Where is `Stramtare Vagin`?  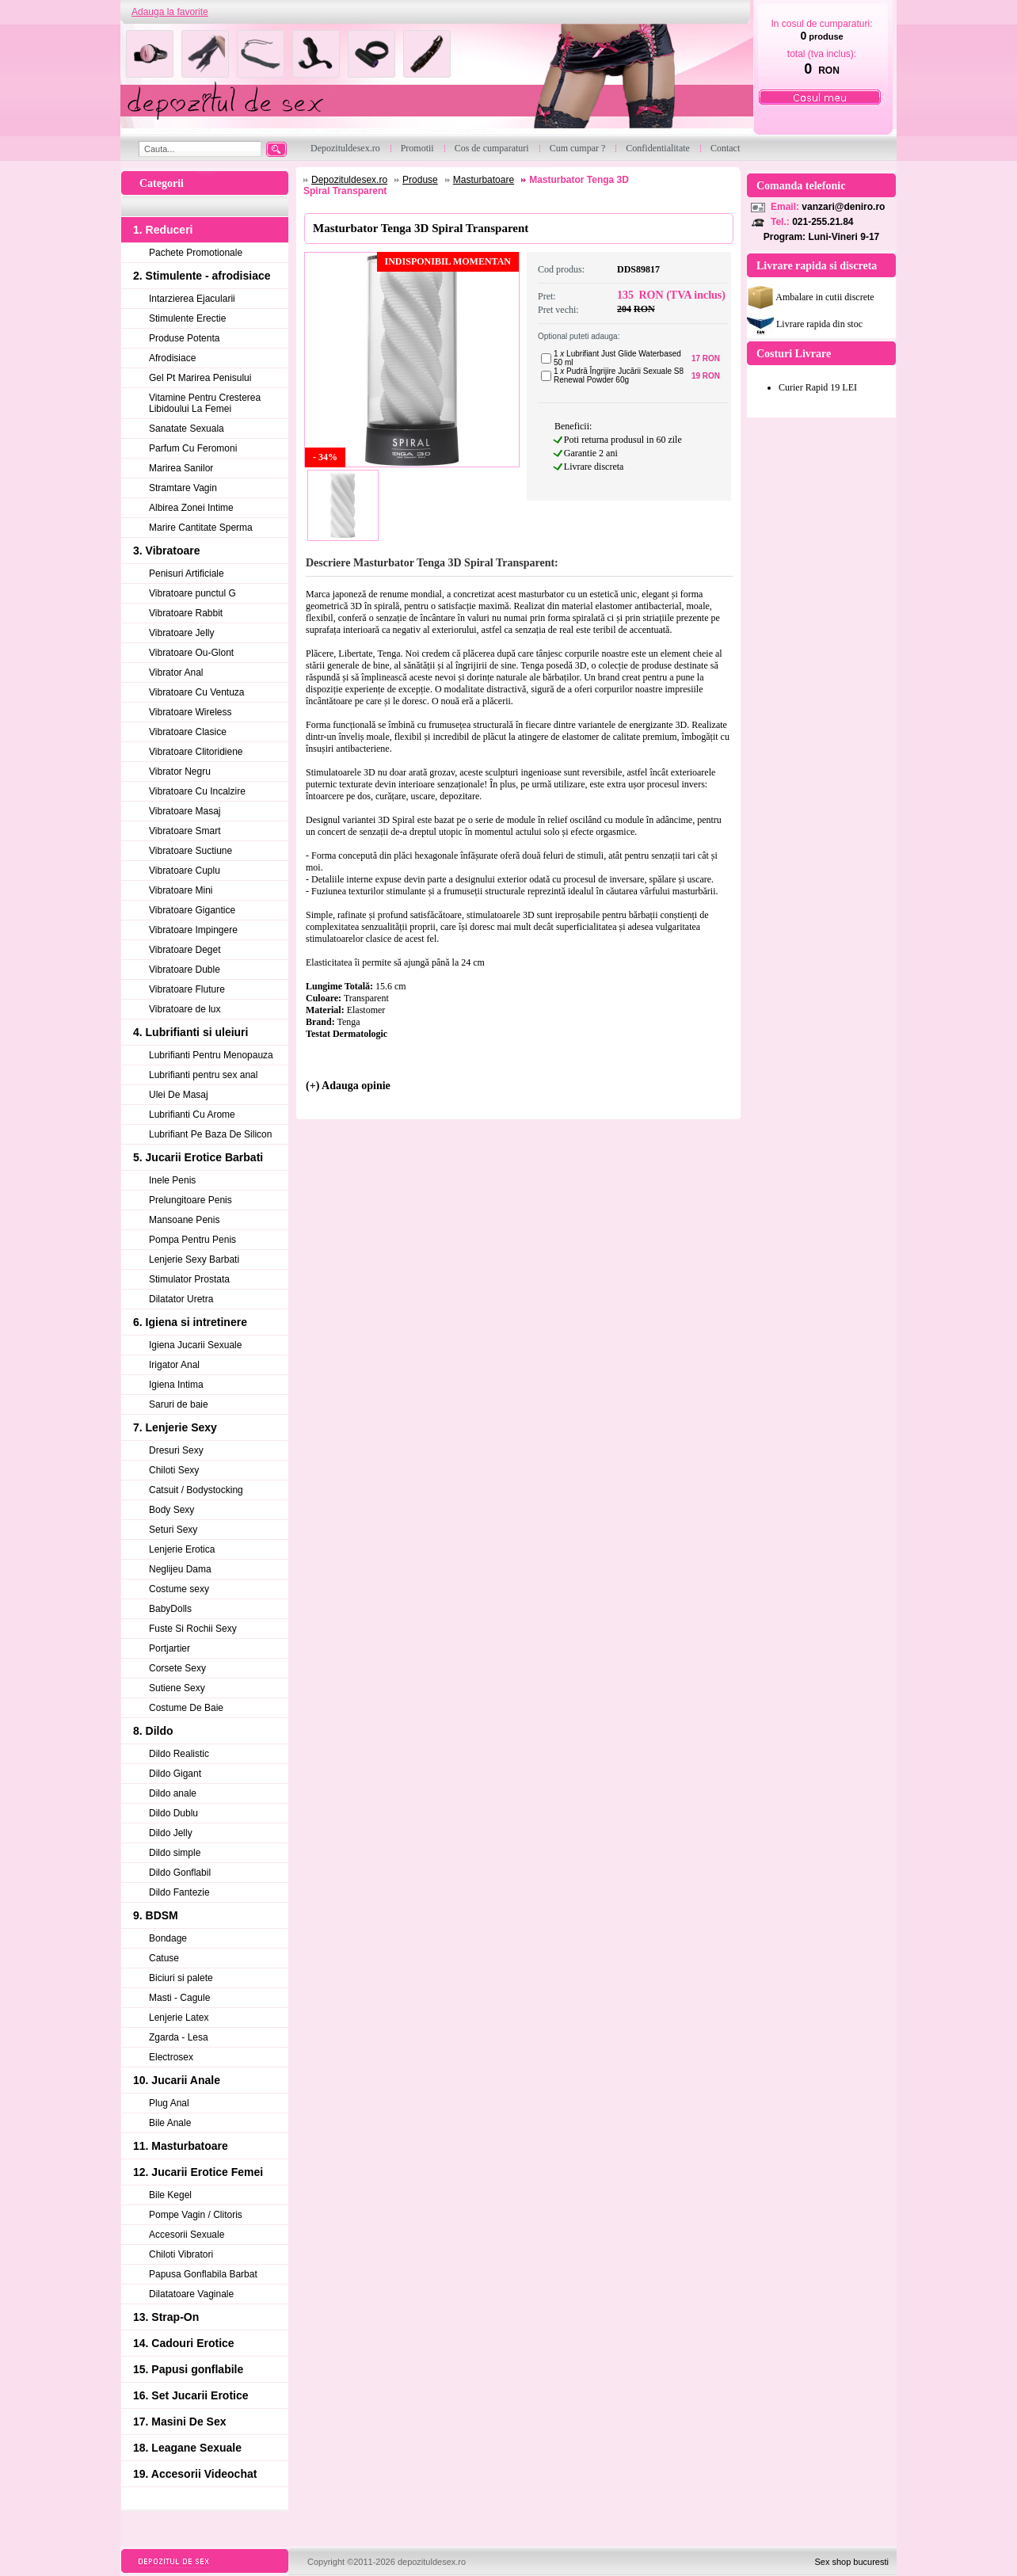 Stramtare Vagin is located at coordinates (183, 487).